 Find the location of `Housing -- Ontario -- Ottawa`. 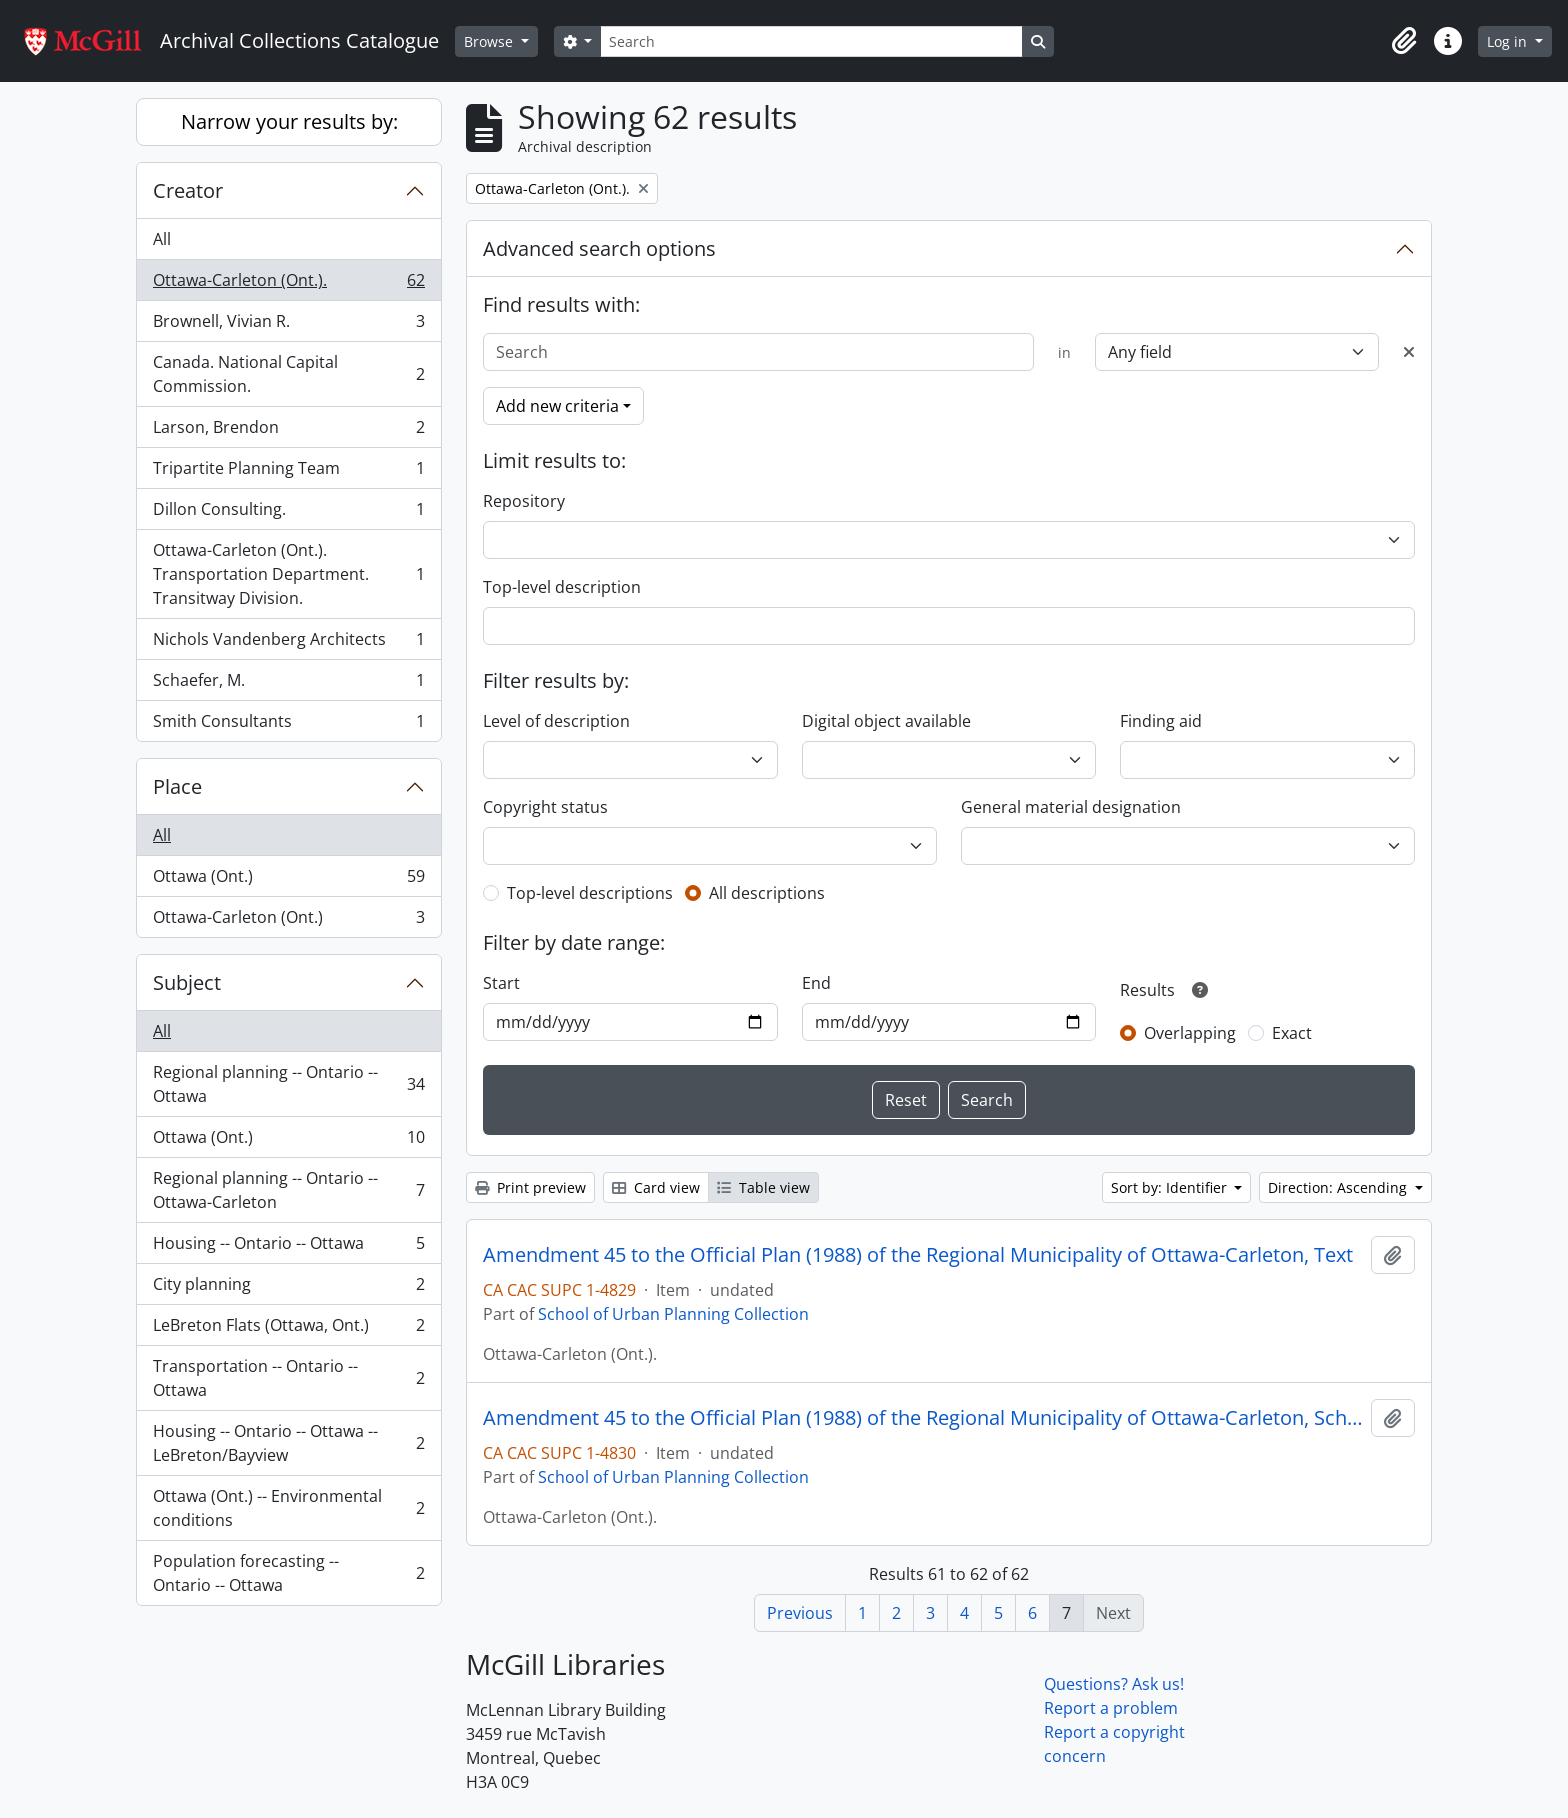

Housing -- Ontario -- Ottawa is located at coordinates (288, 1247).